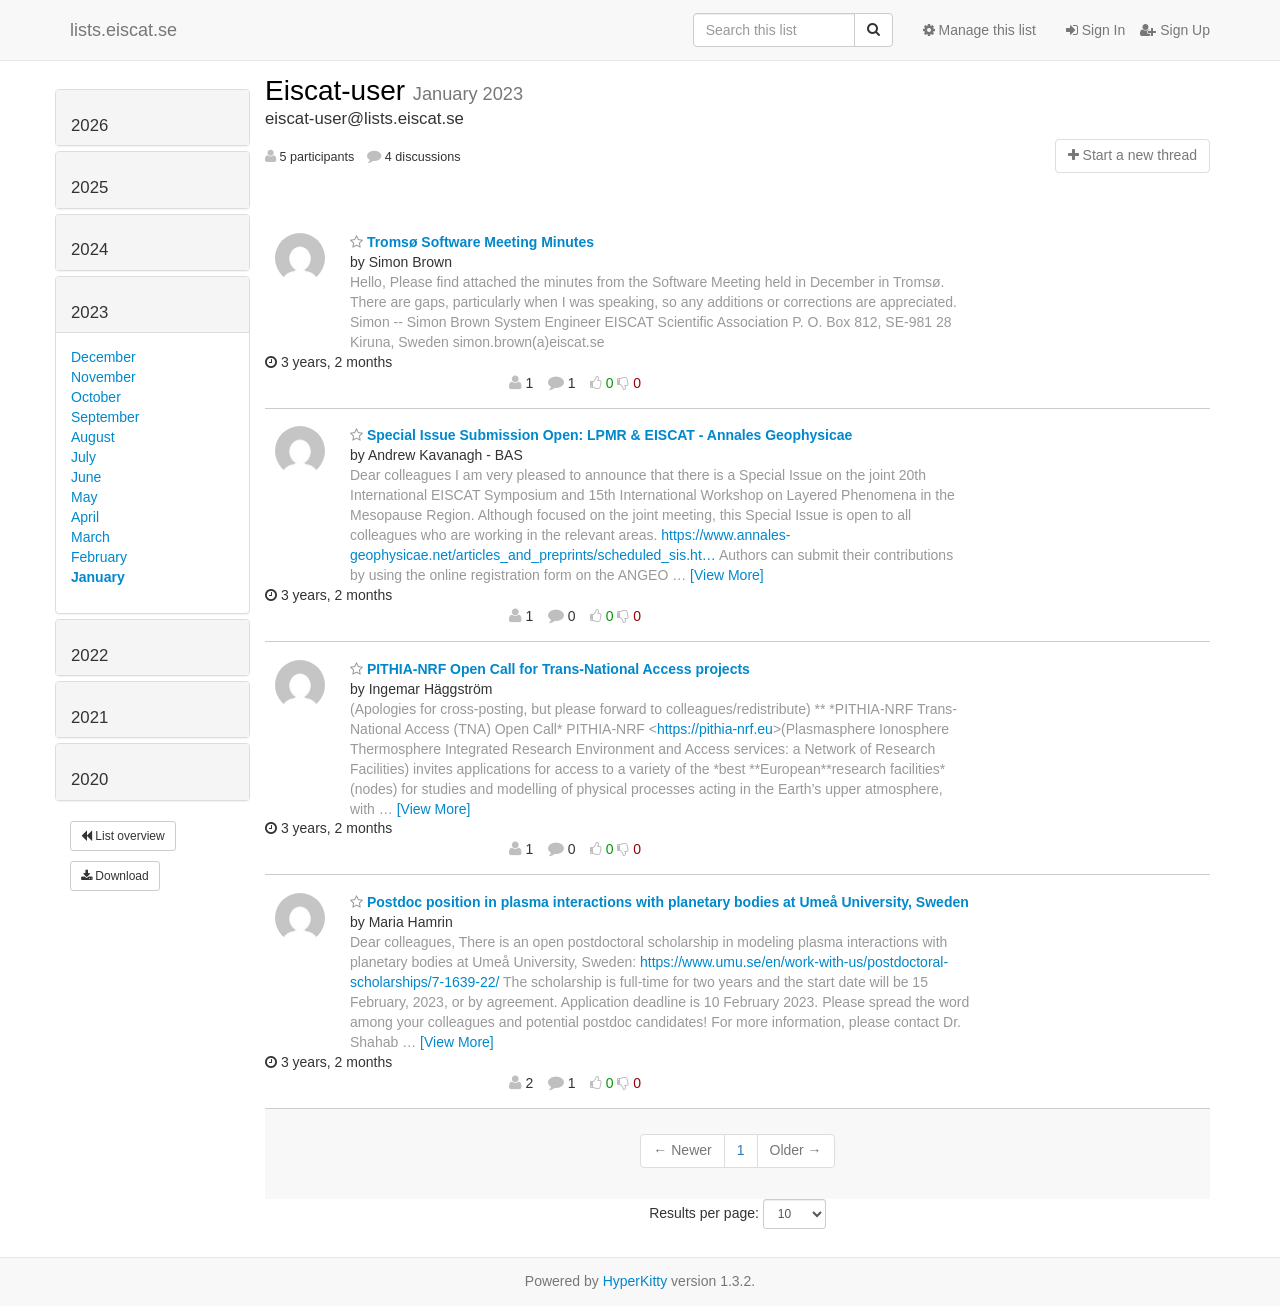 The height and width of the screenshot is (1306, 1280). I want to click on April, so click(85, 517).